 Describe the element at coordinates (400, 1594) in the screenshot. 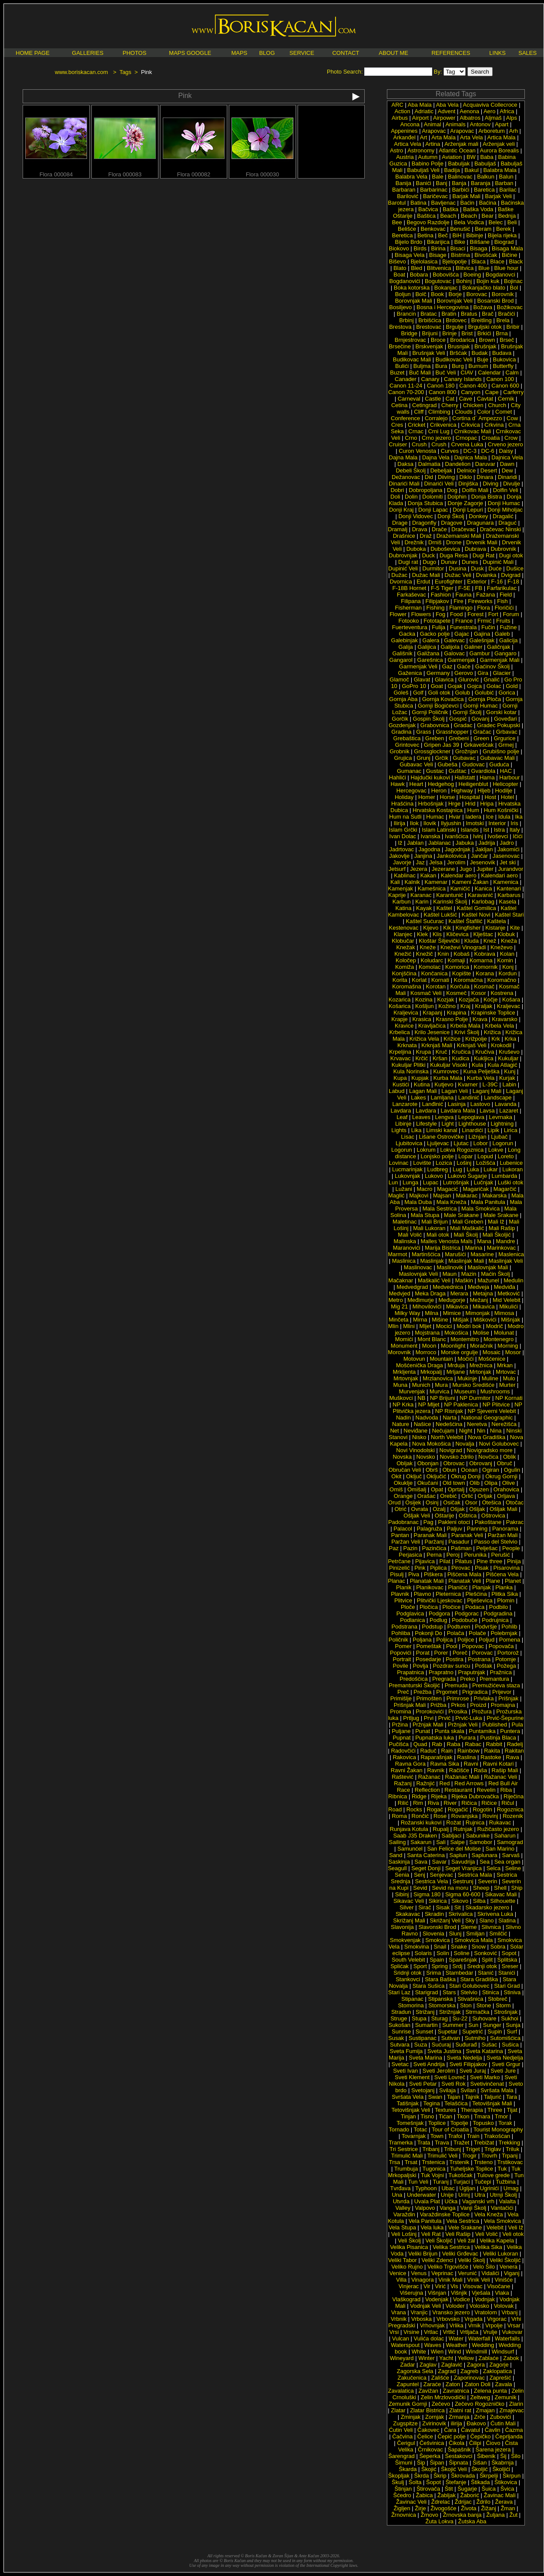

I see `Plavnik` at that location.